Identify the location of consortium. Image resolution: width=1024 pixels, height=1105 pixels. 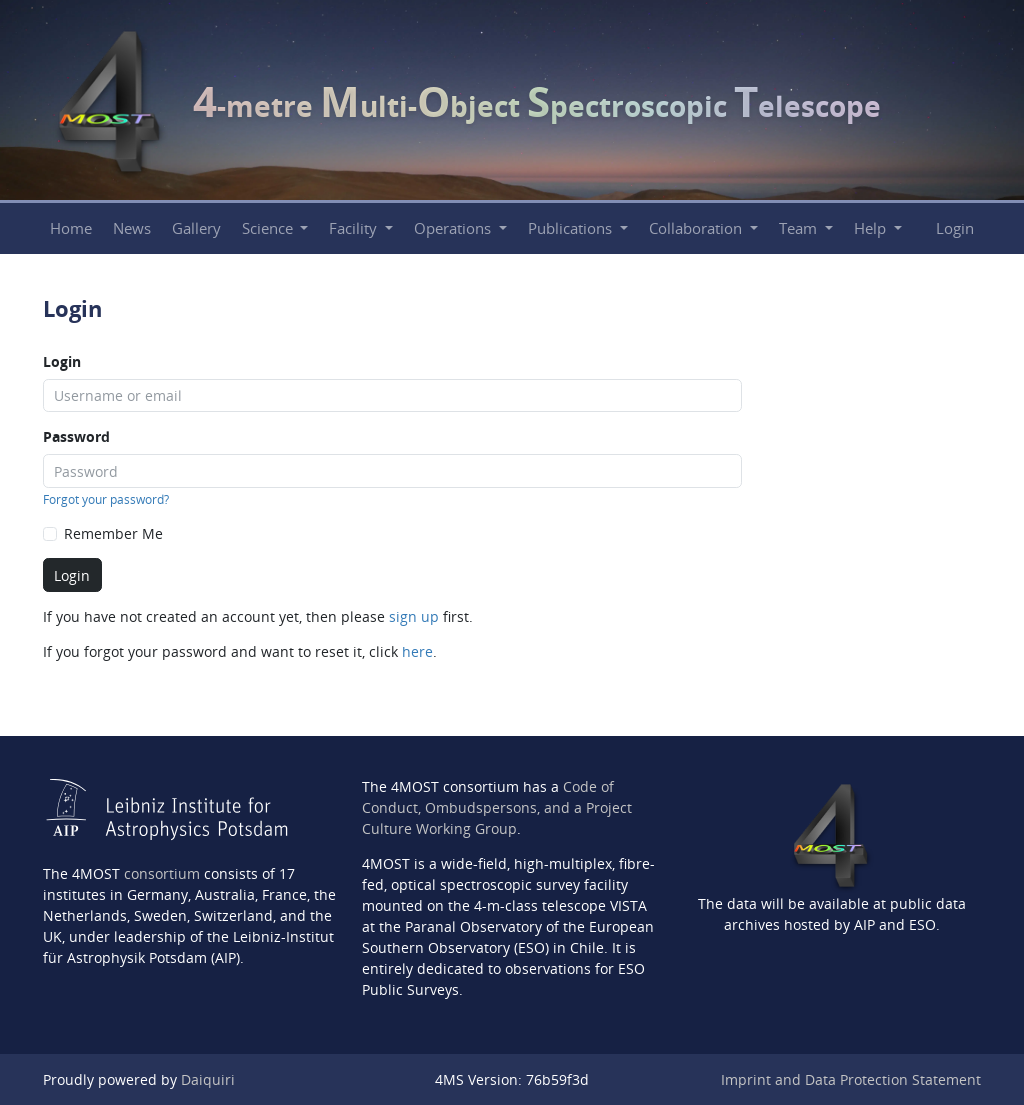
(162, 873).